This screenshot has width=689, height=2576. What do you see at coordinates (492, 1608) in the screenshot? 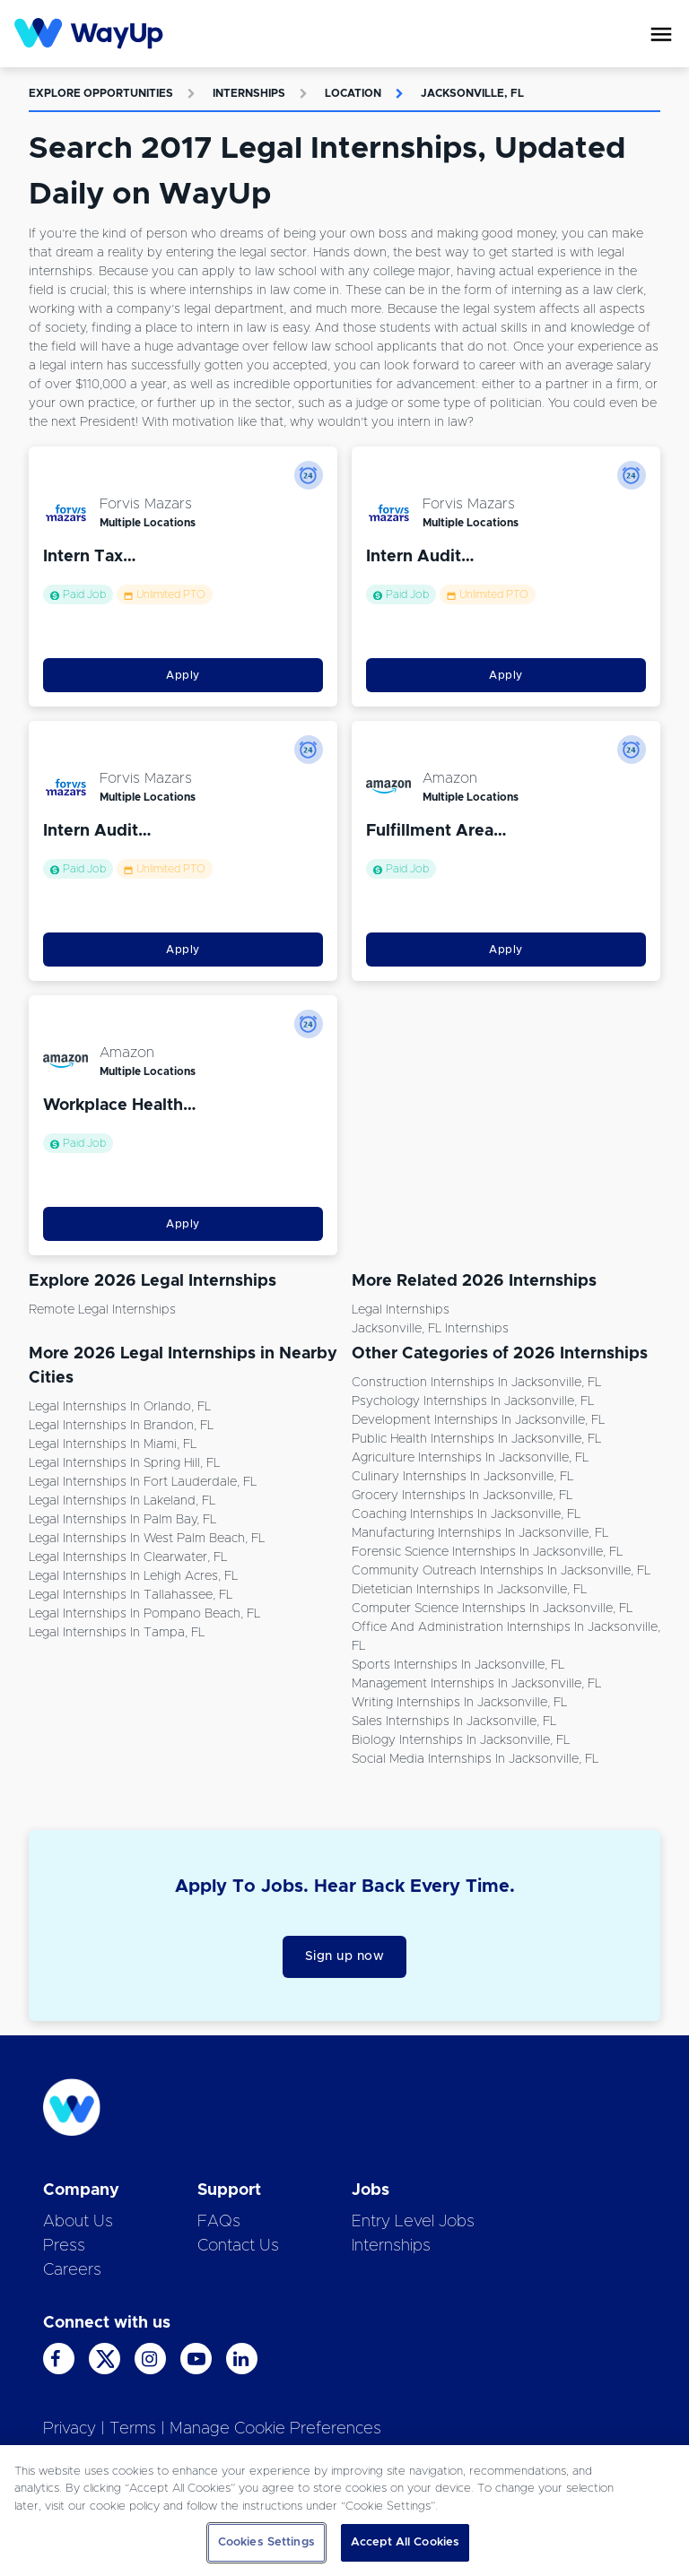
I see `Computer Science Internships in Jacksonville, FL` at bounding box center [492, 1608].